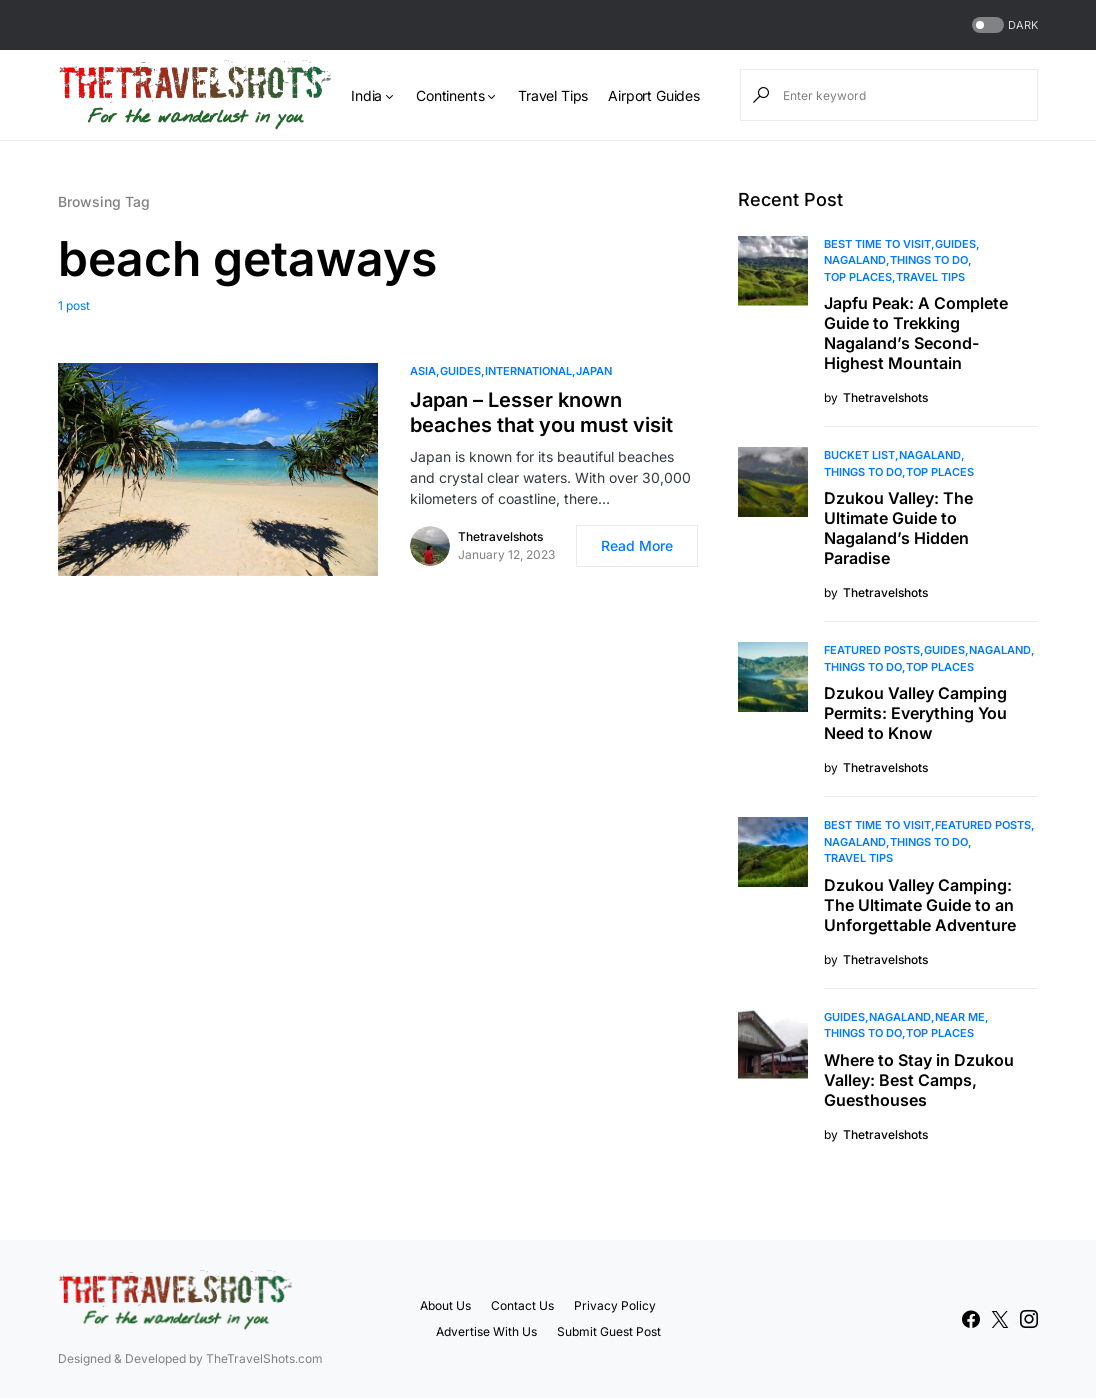 The height and width of the screenshot is (1398, 1096). What do you see at coordinates (872, 650) in the screenshot?
I see `Featured Posts` at bounding box center [872, 650].